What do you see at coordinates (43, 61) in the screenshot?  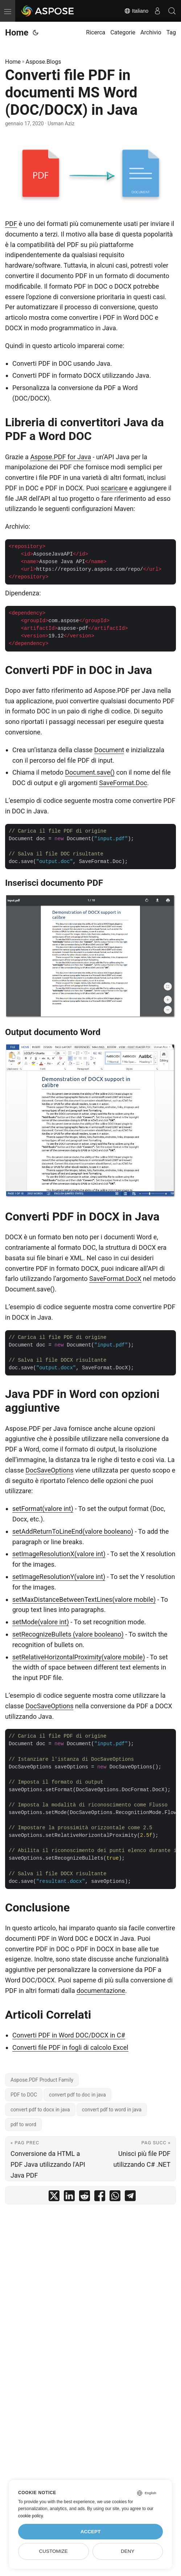 I see `Aspose.Blogs` at bounding box center [43, 61].